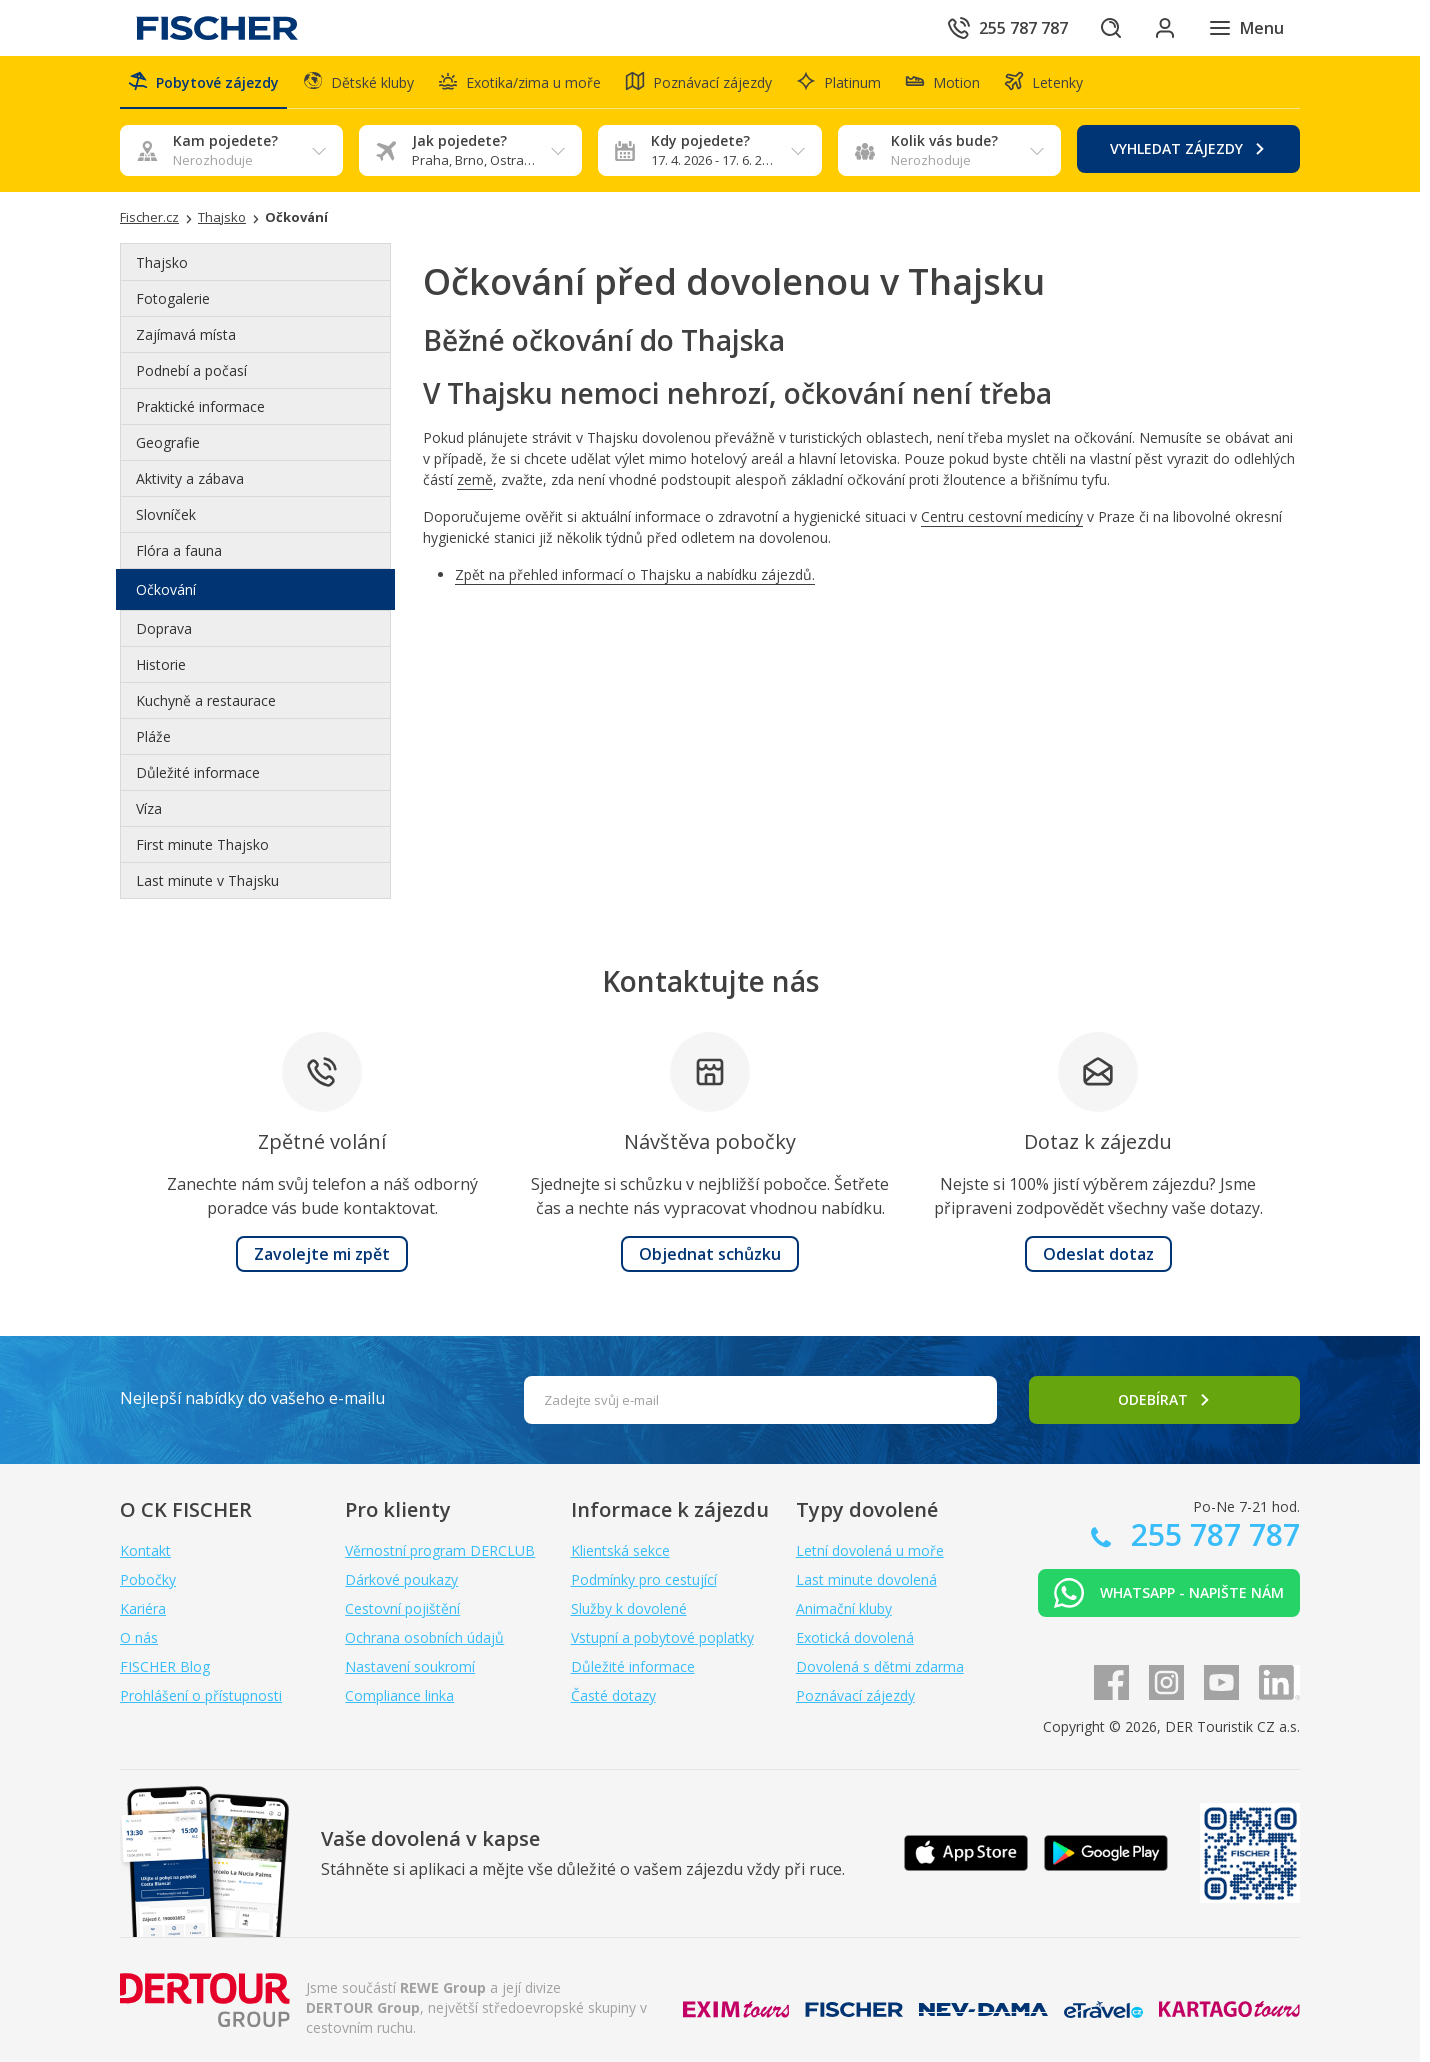  Describe the element at coordinates (206, 701) in the screenshot. I see `Kuchyně a restaurace` at that location.